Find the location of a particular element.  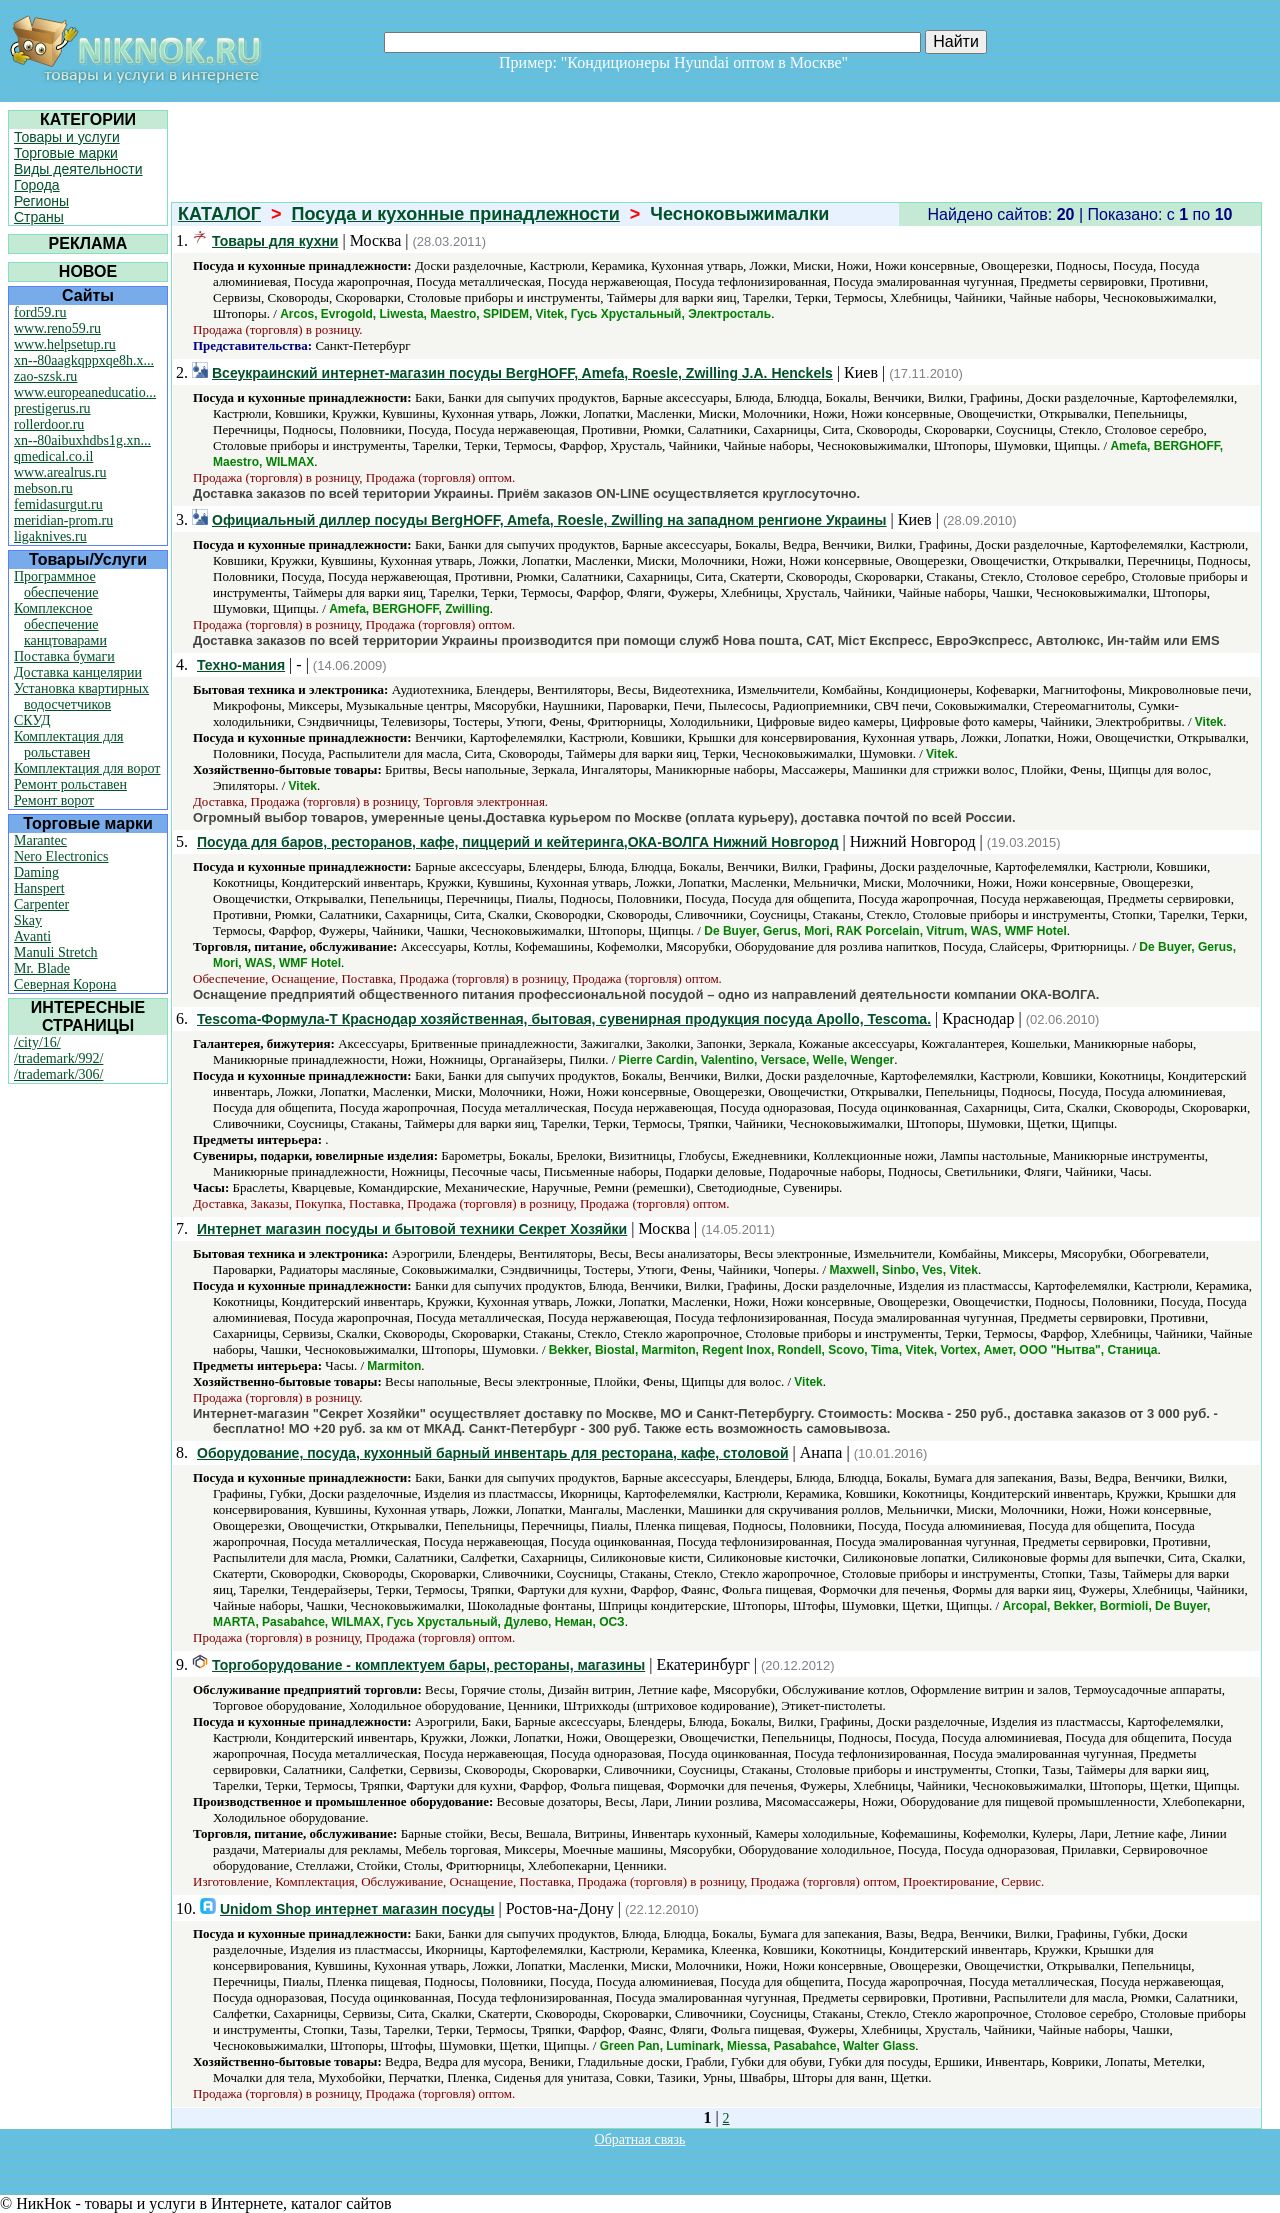

Skay is located at coordinates (28, 920).